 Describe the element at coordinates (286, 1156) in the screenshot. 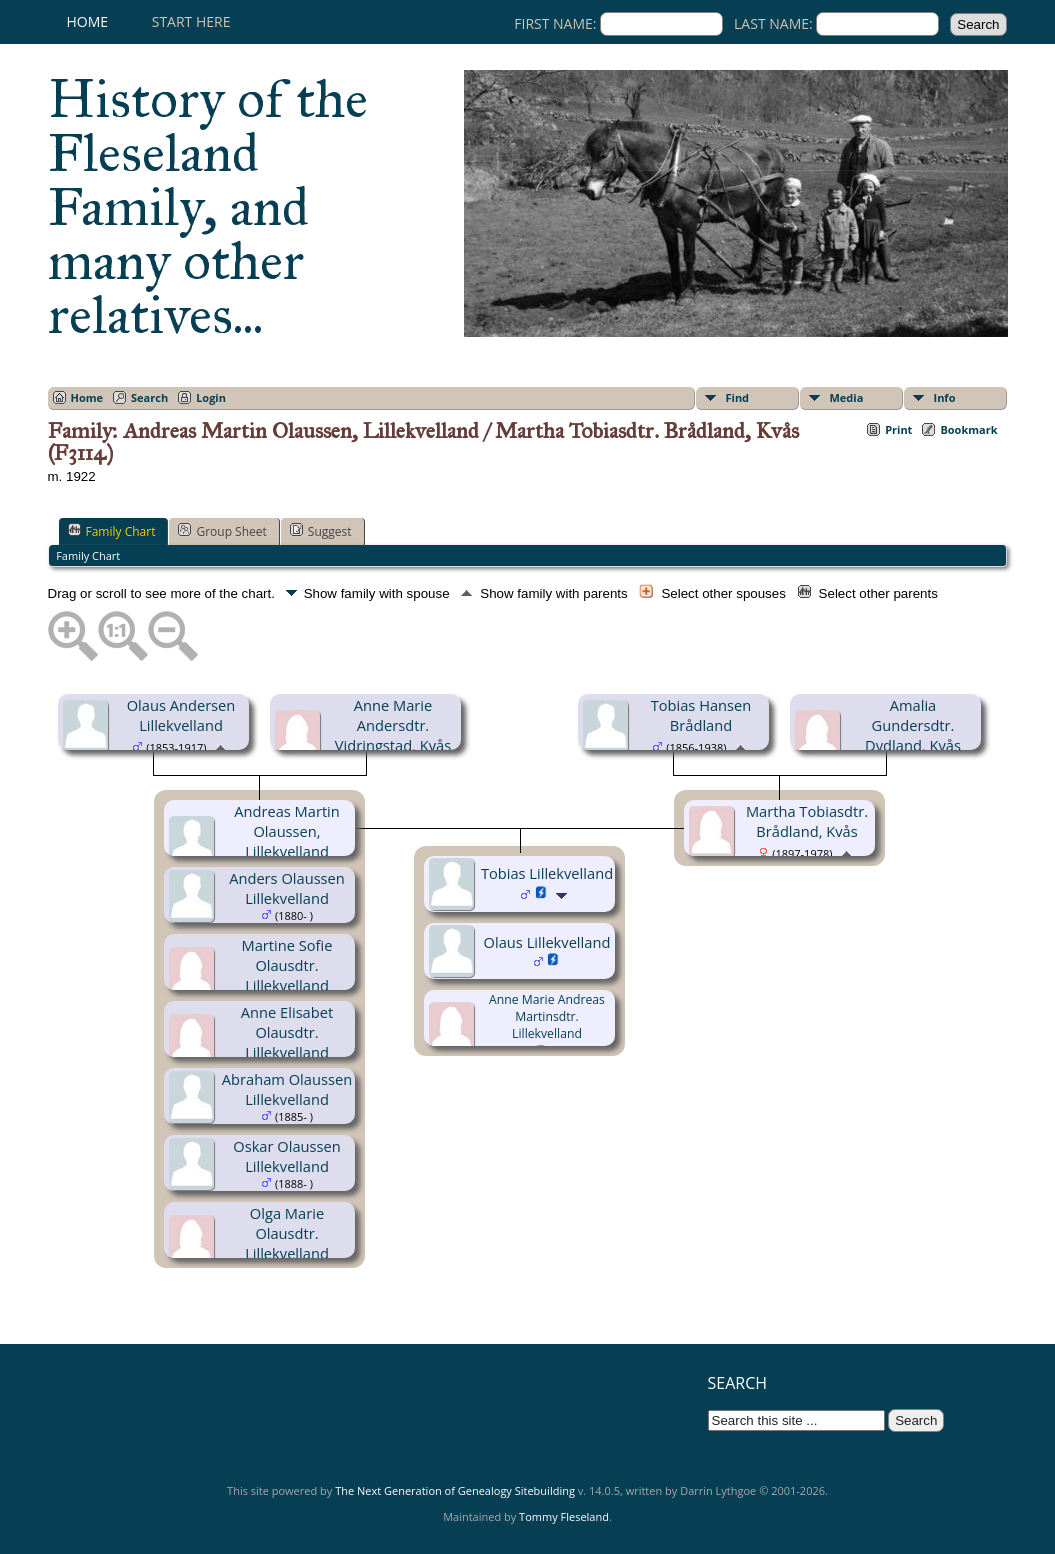

I see `Oskar Olaussen Lillekvelland` at that location.